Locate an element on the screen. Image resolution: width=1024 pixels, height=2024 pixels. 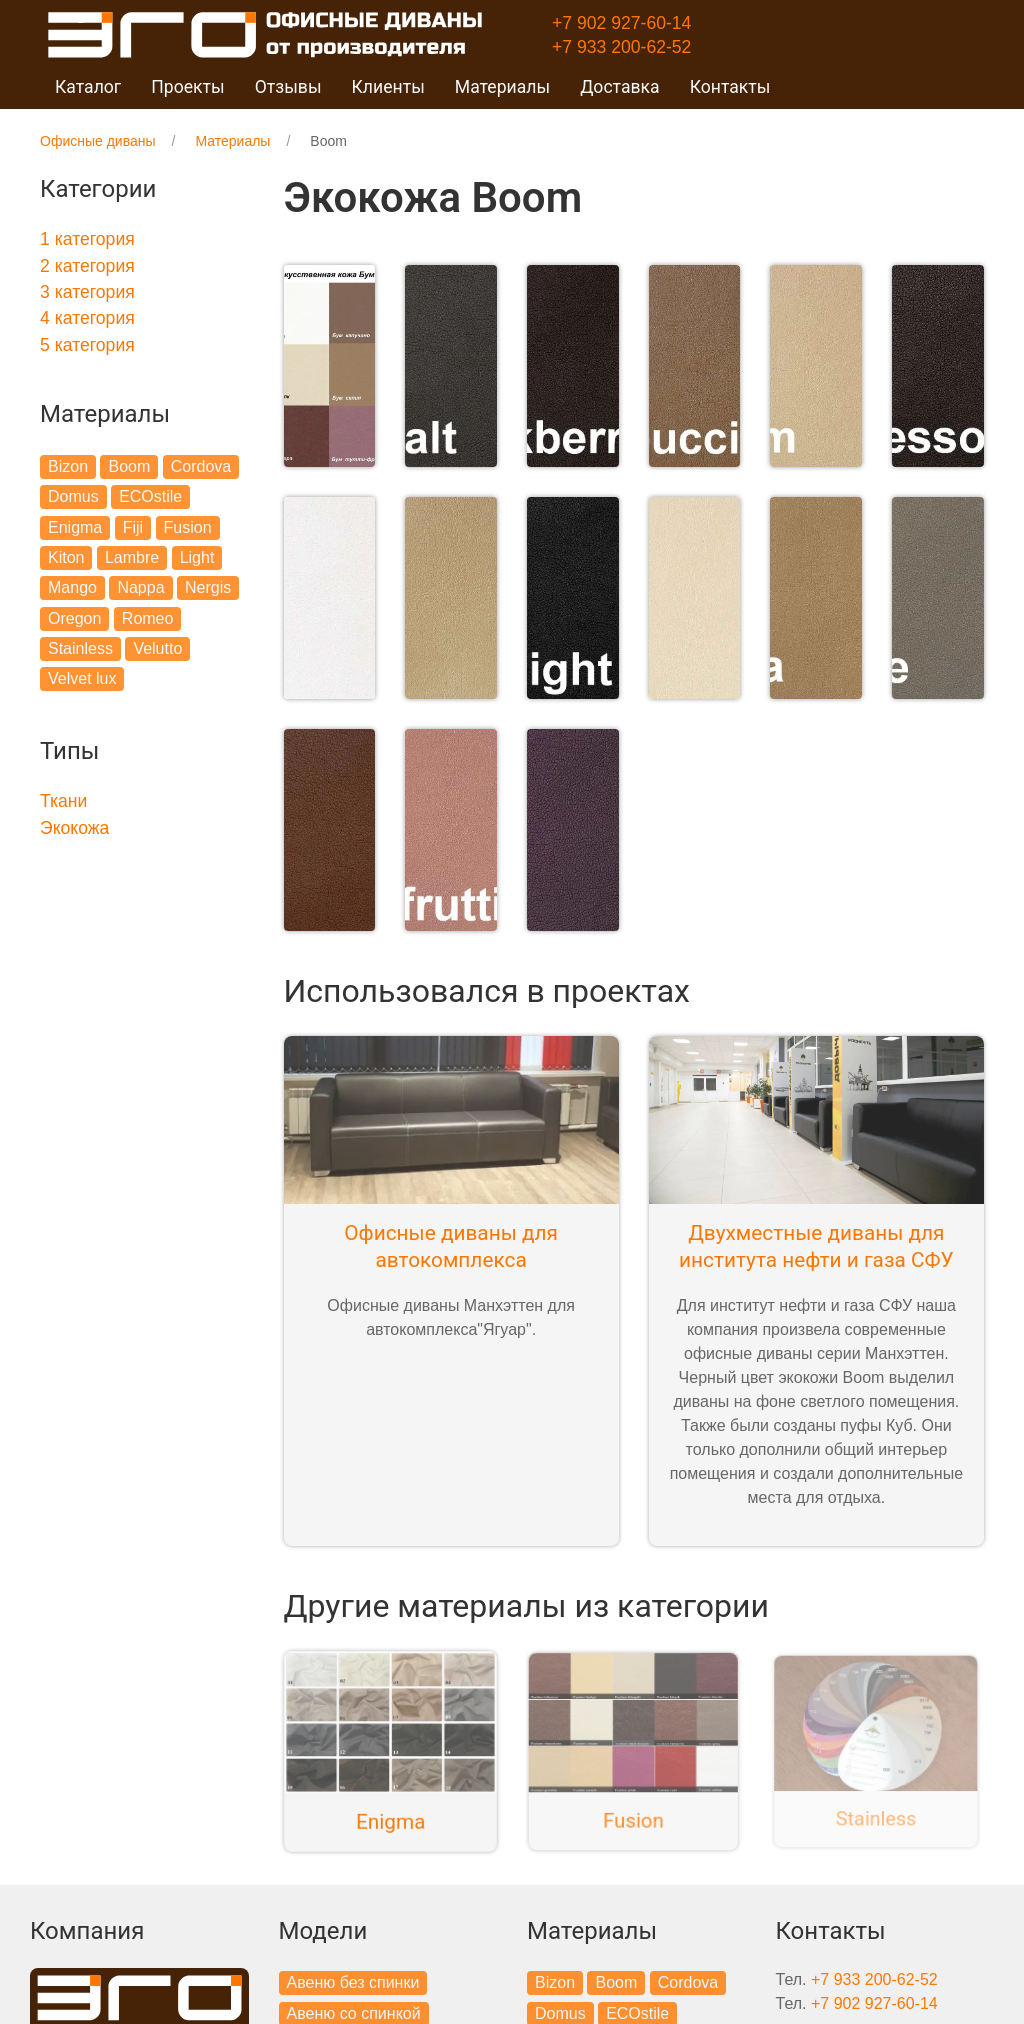
4 категория is located at coordinates (87, 318).